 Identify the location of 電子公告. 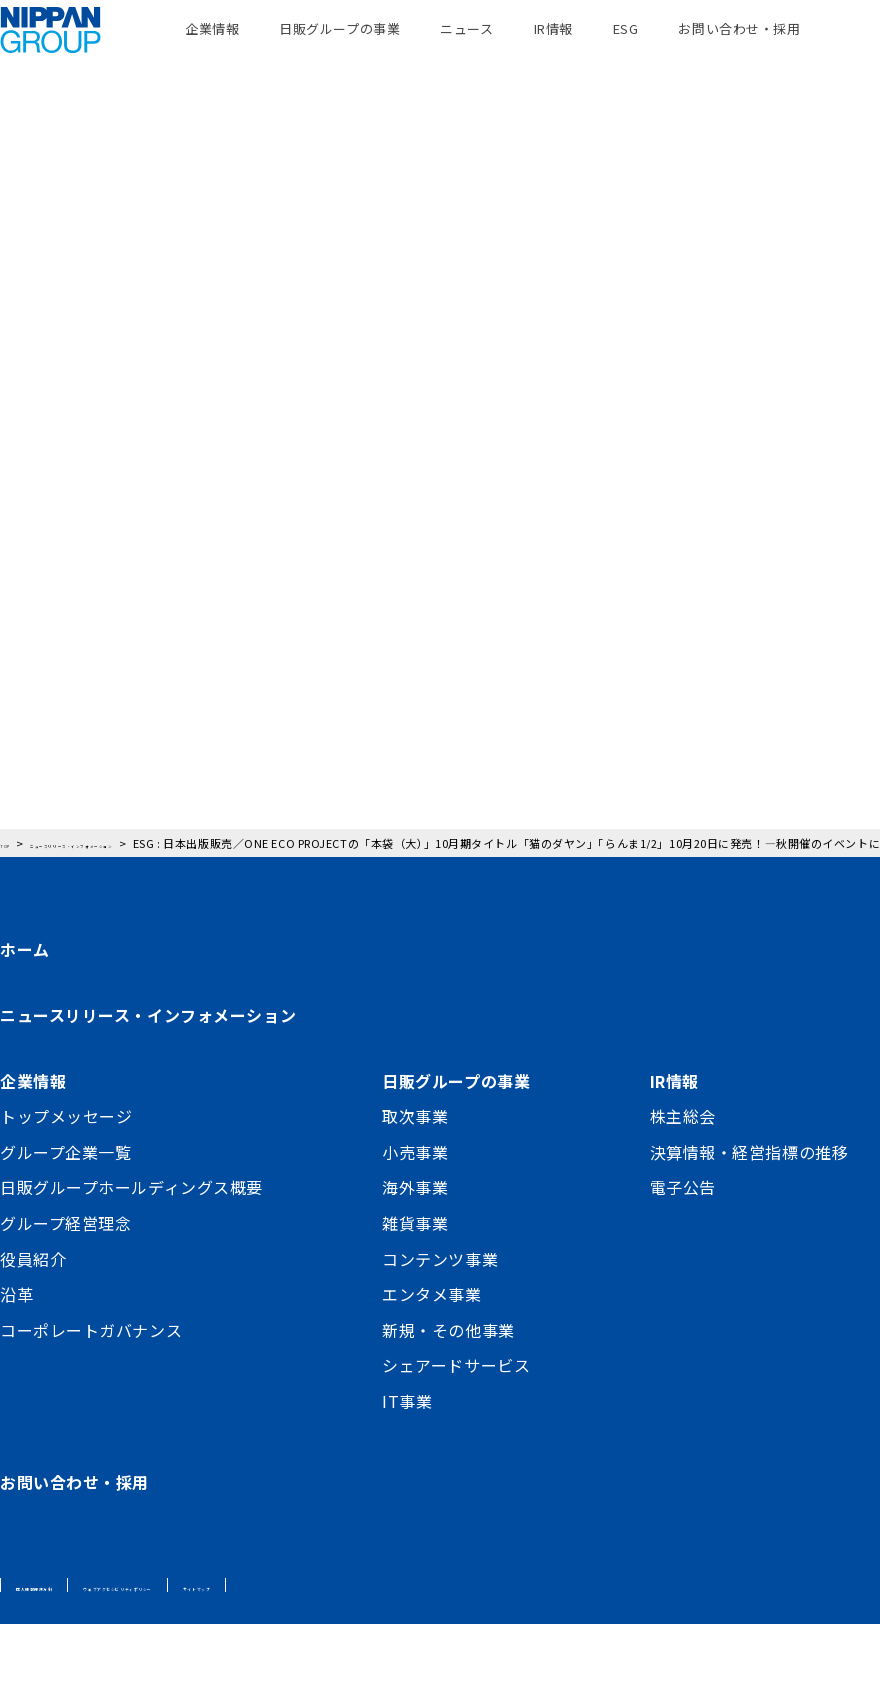
(683, 1266).